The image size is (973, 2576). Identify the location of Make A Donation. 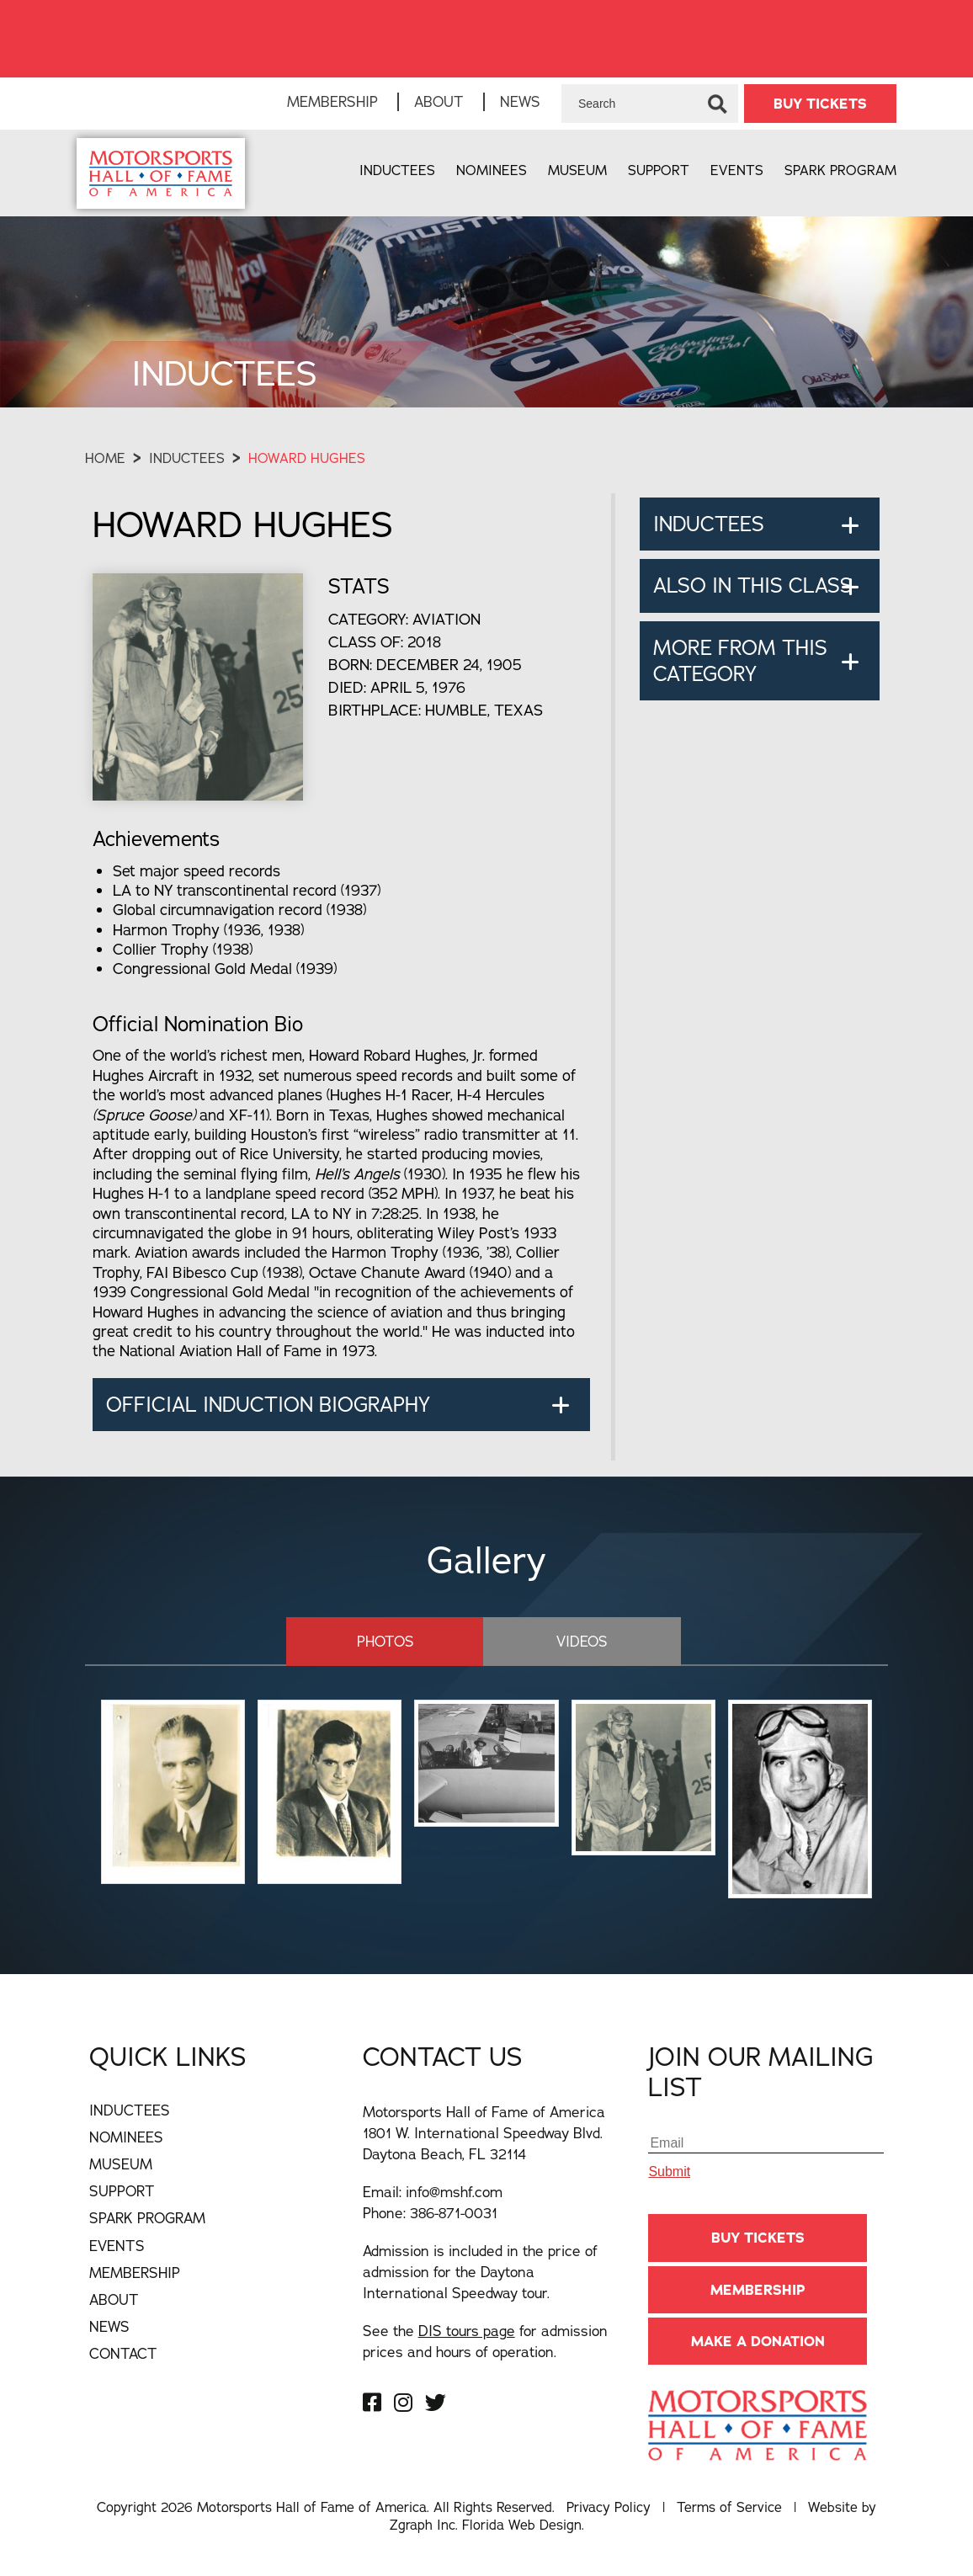
(758, 2341).